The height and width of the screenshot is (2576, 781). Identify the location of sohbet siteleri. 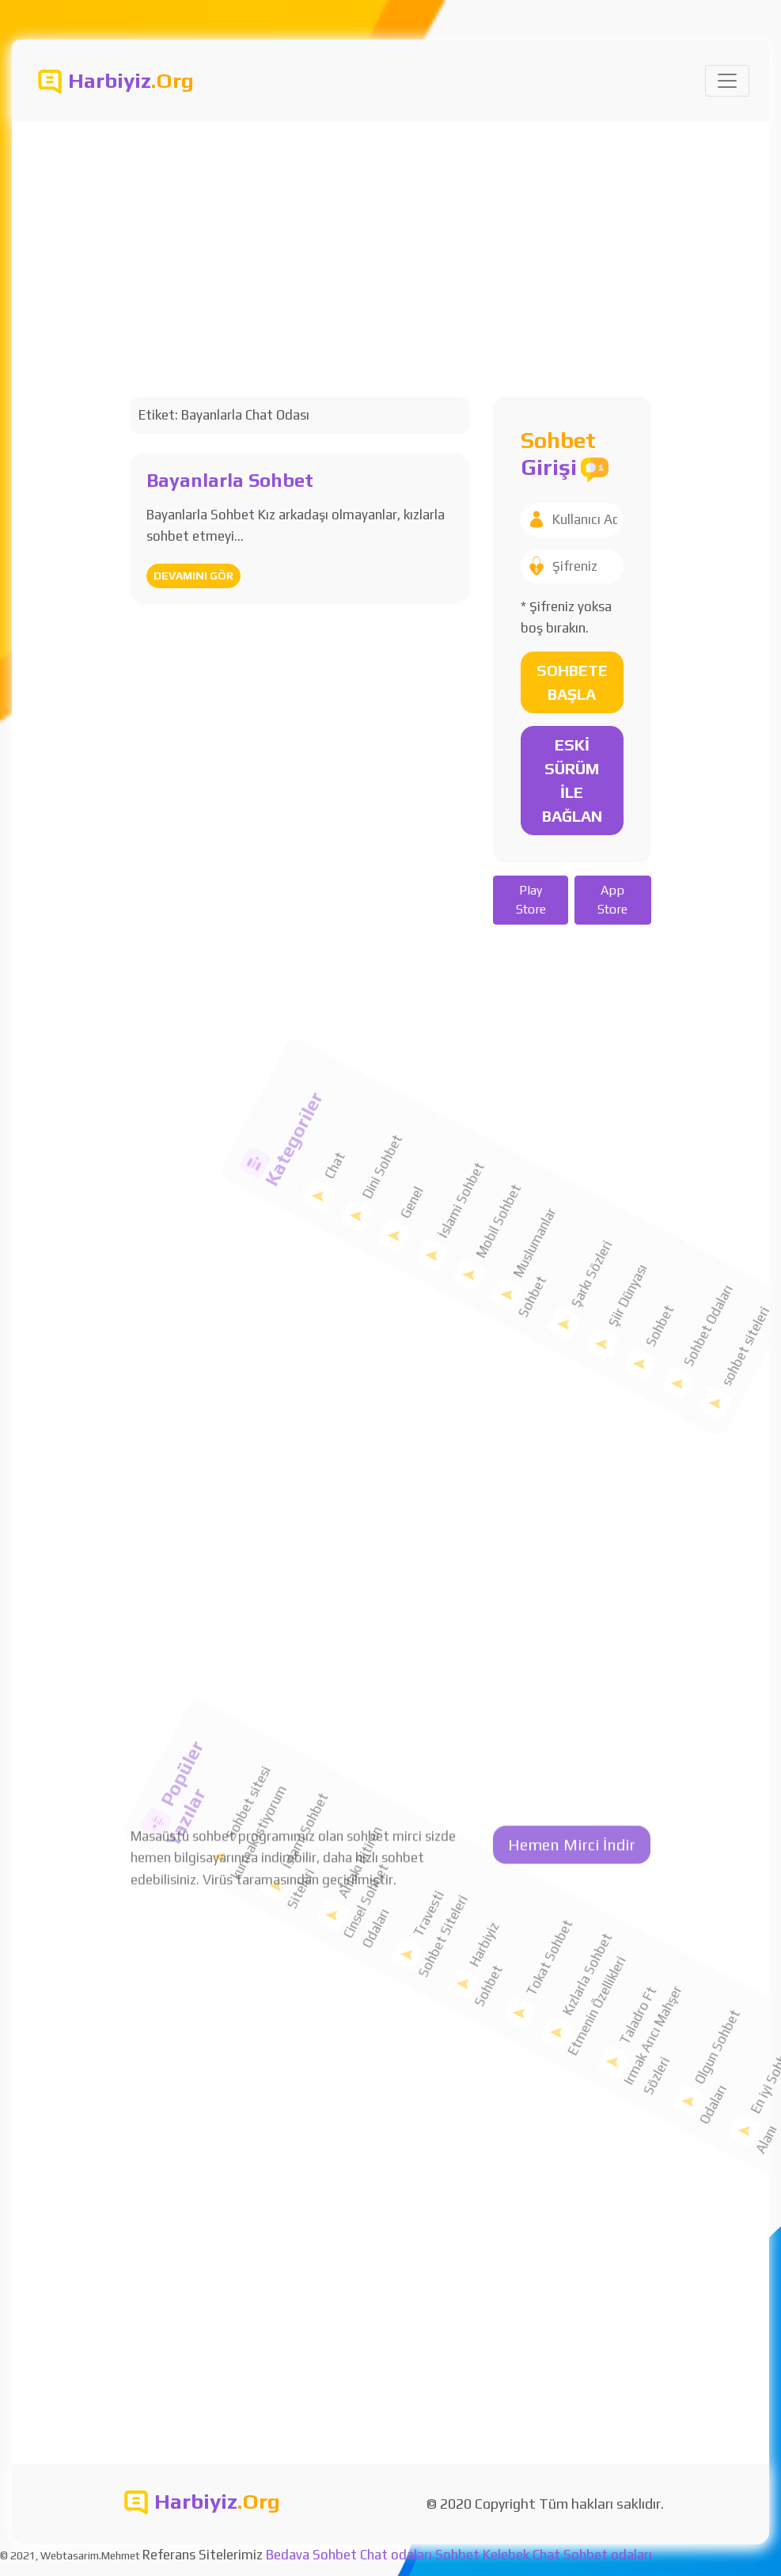
(691, 1125).